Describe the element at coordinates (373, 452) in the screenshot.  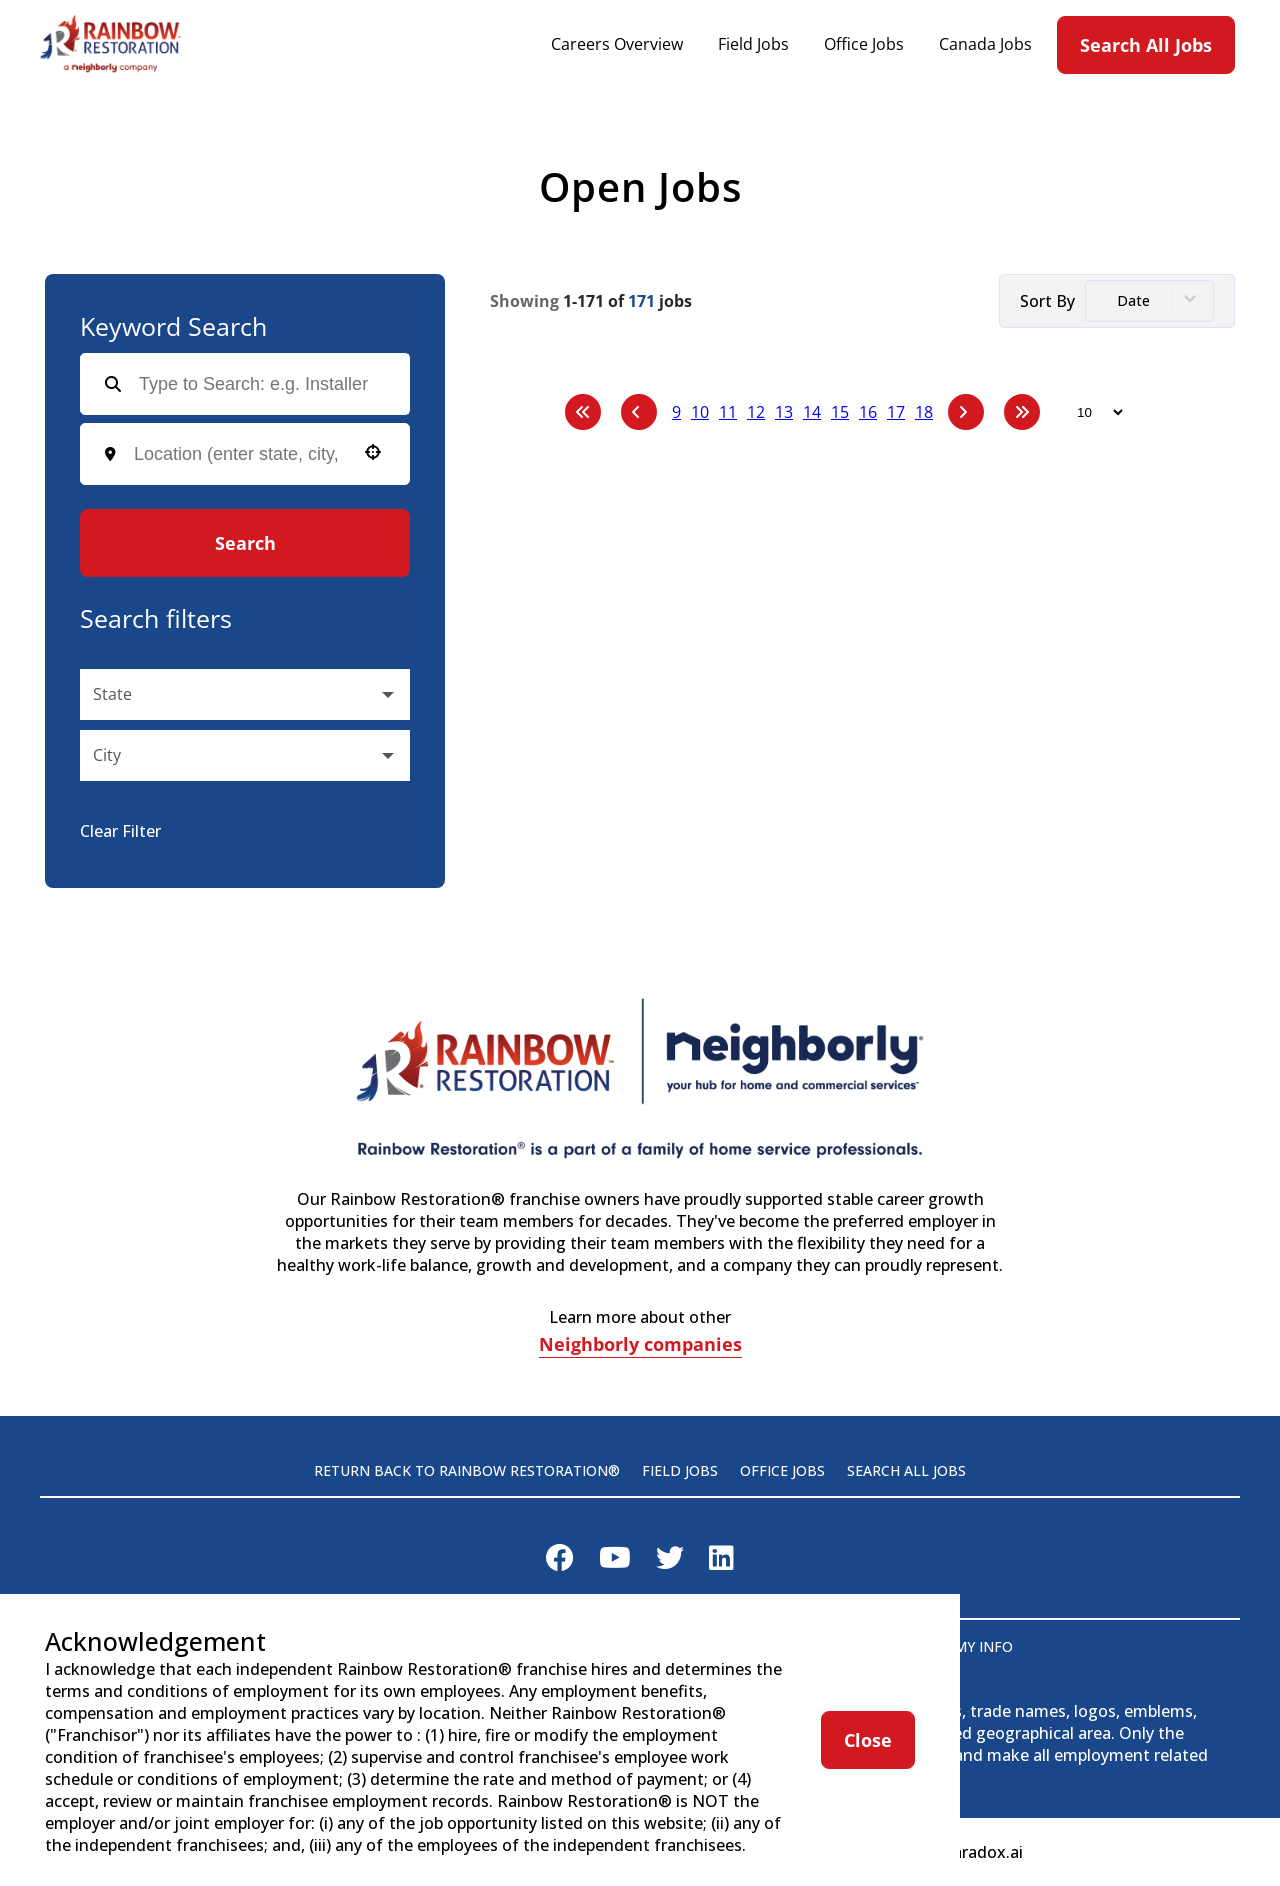
I see `[button]` at that location.